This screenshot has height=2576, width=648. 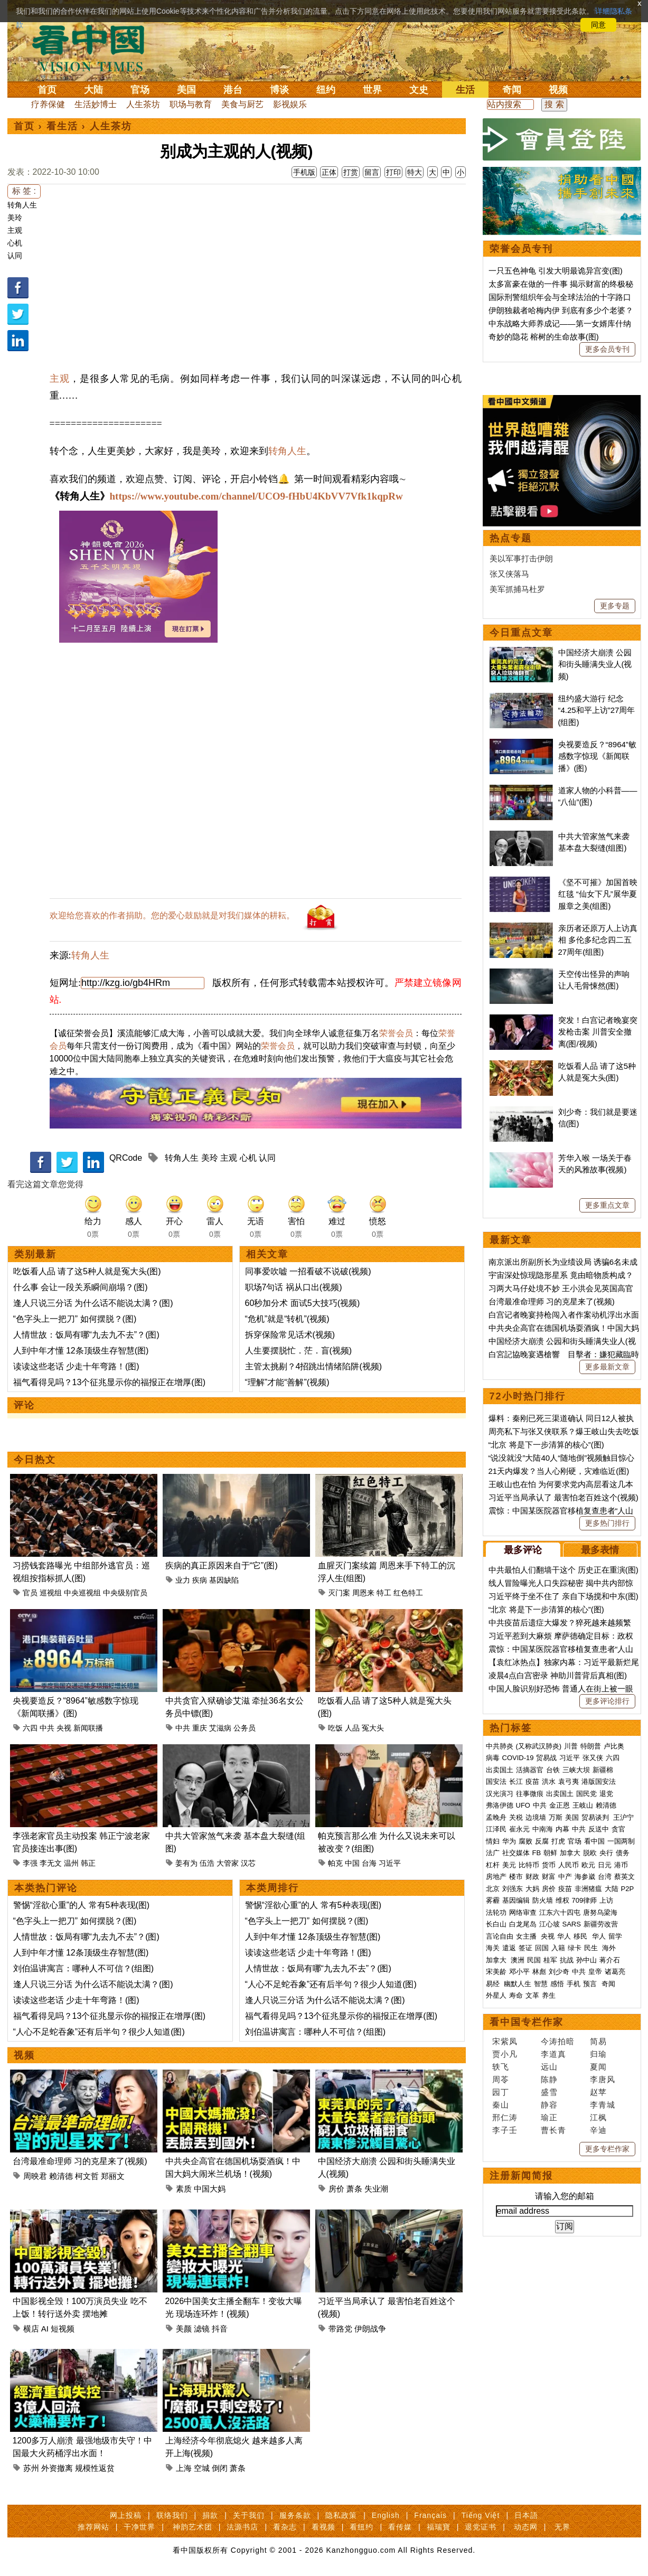 I want to click on 李无文, so click(x=51, y=1863).